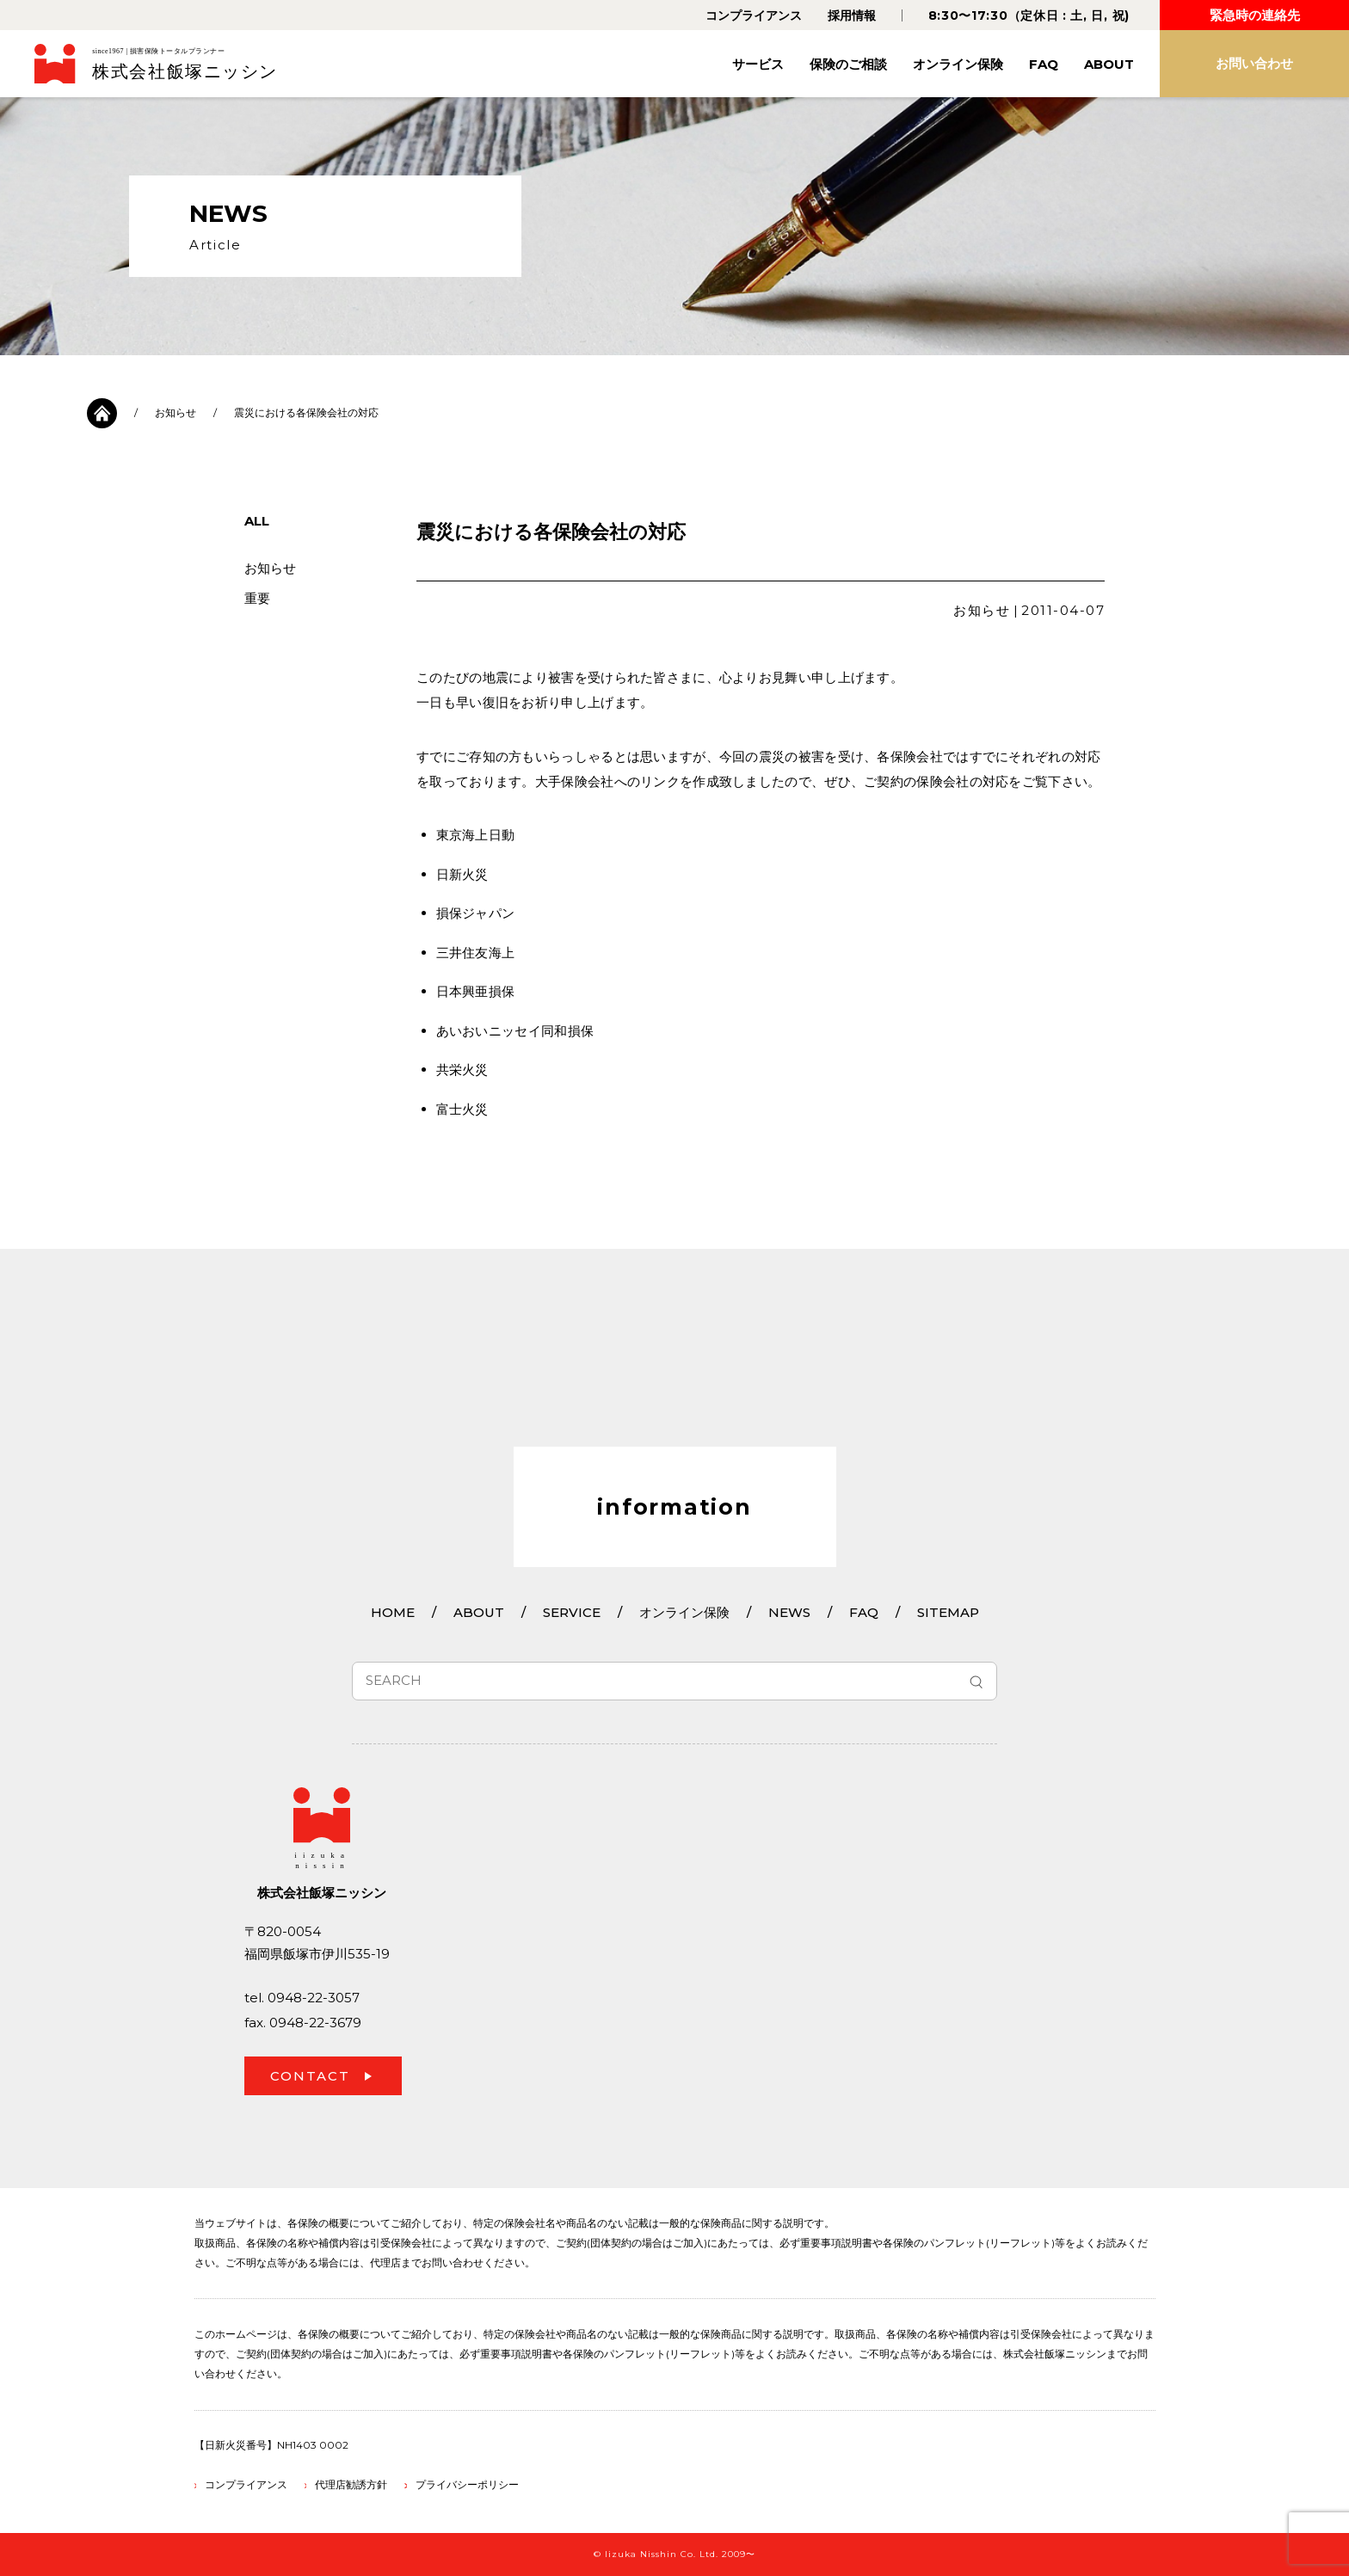 This screenshot has height=2576, width=1349. What do you see at coordinates (852, 15) in the screenshot?
I see `採用情報` at bounding box center [852, 15].